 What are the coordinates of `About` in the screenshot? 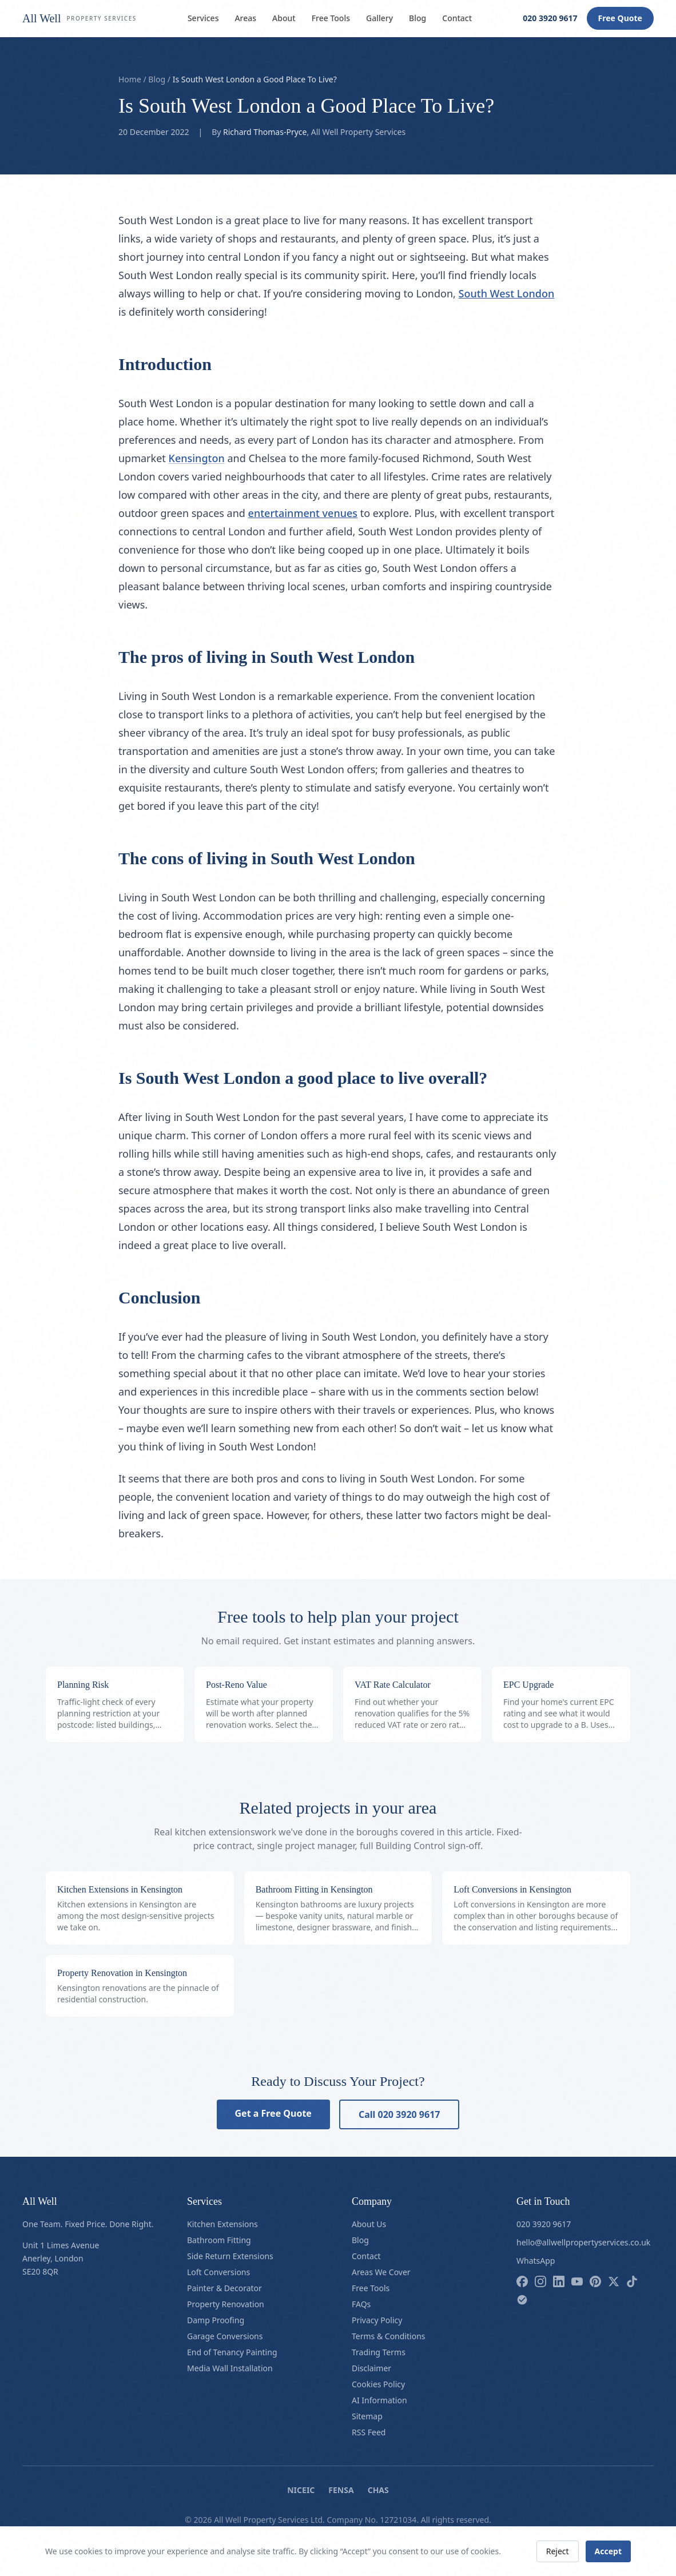 It's located at (284, 18).